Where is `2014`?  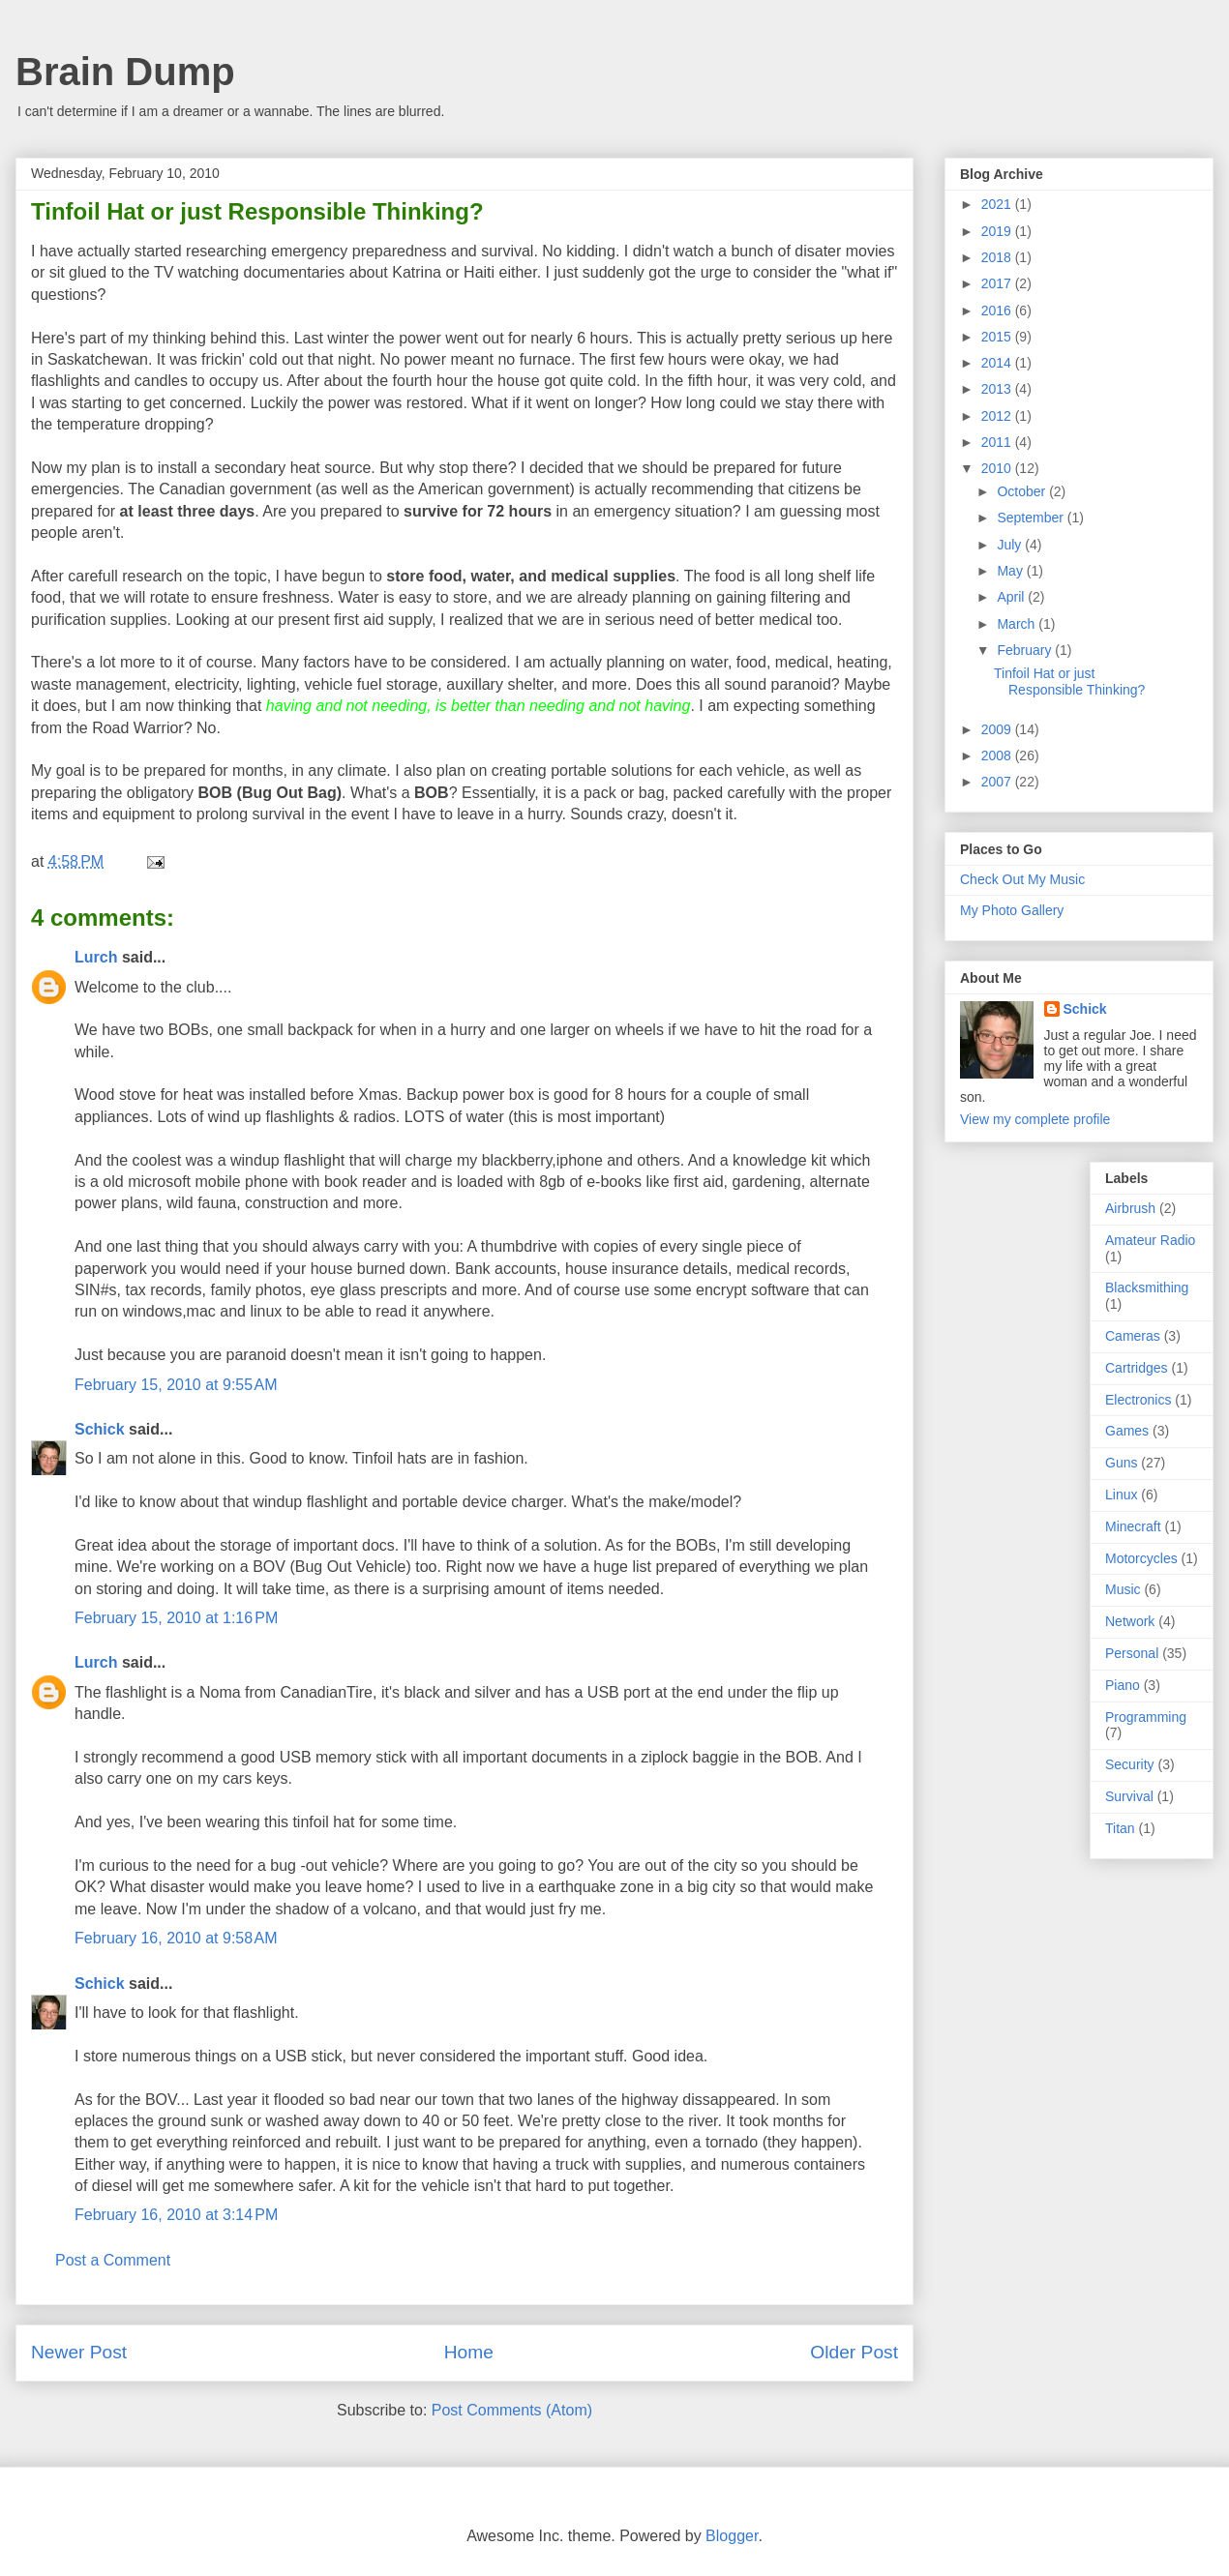 2014 is located at coordinates (998, 362).